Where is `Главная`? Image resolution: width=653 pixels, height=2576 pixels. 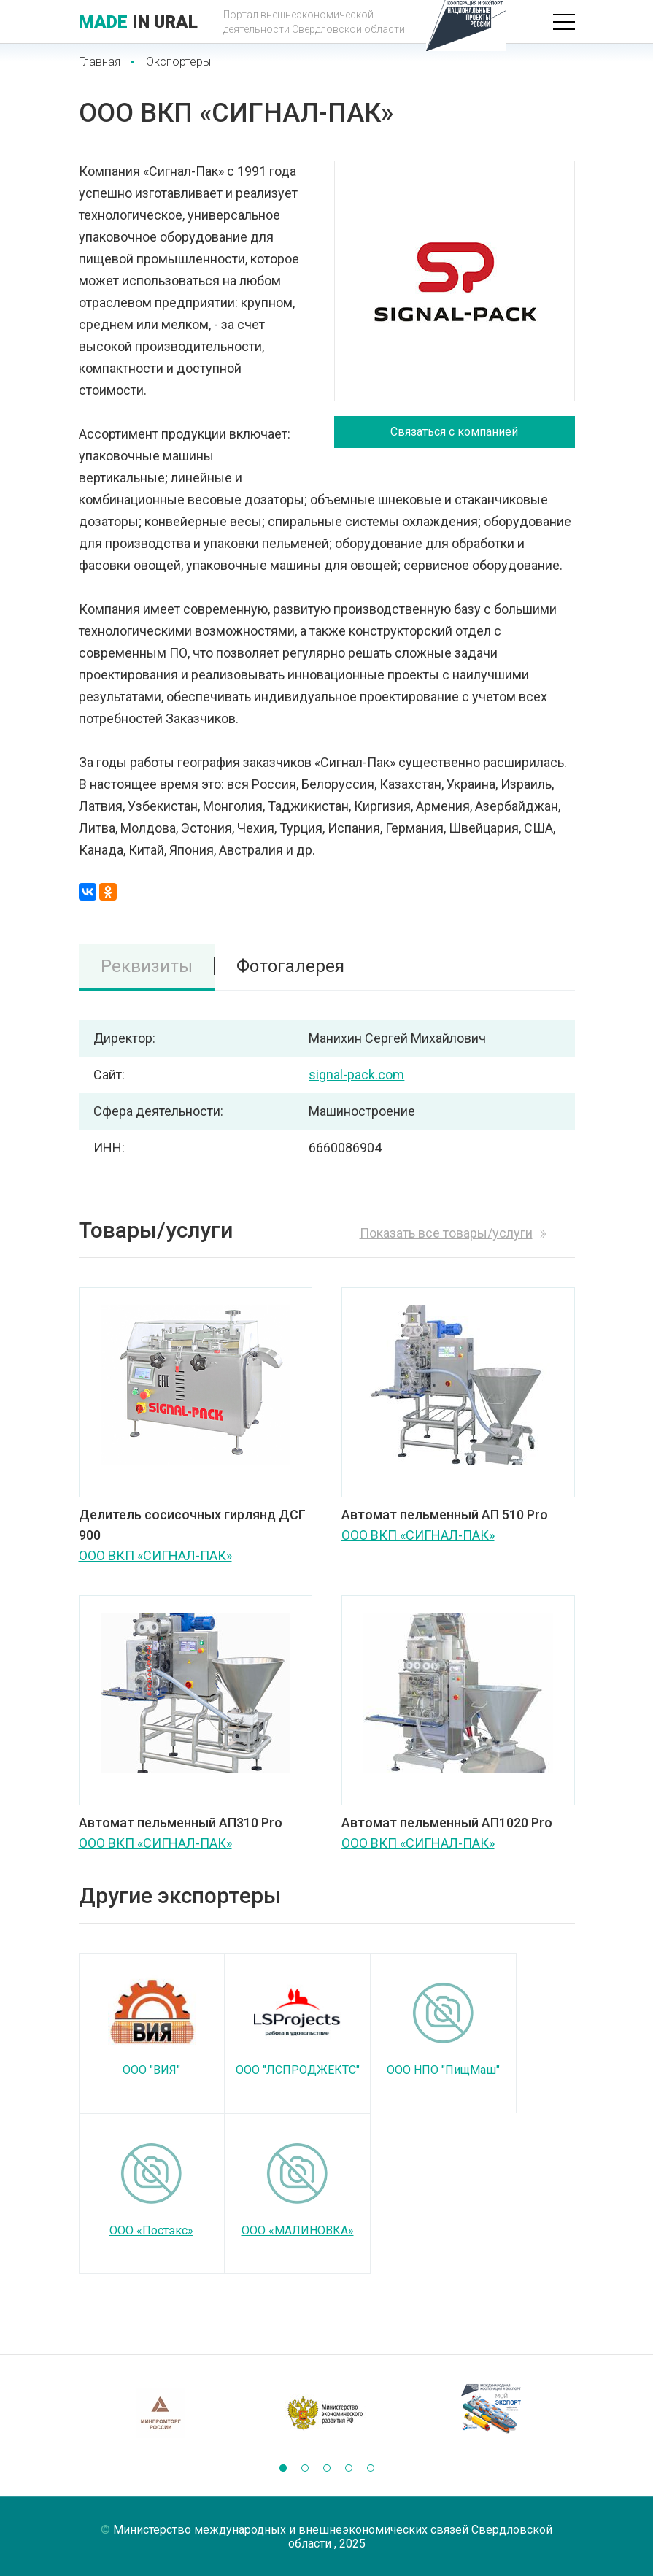
Главная is located at coordinates (99, 62).